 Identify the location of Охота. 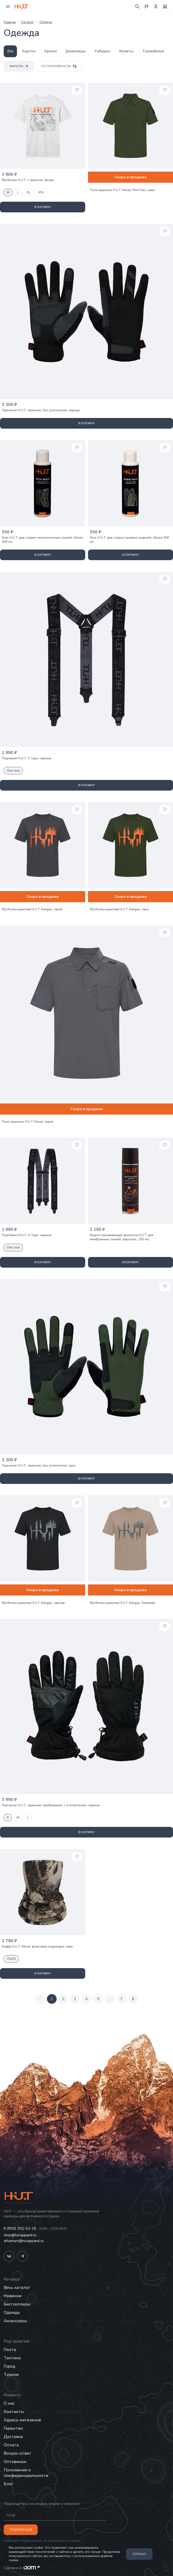
(10, 2349).